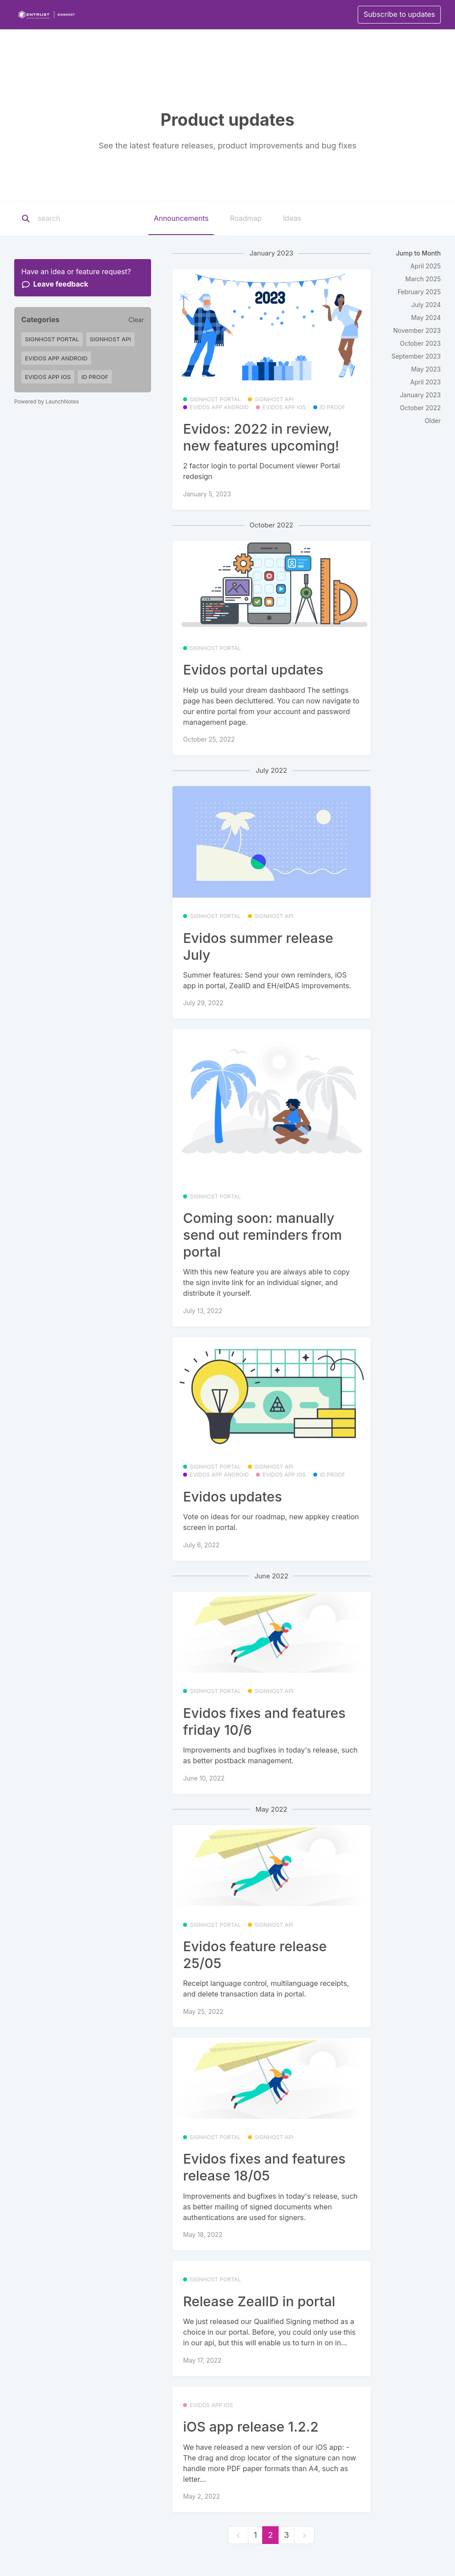 The height and width of the screenshot is (2576, 455). I want to click on April 2023, so click(425, 382).